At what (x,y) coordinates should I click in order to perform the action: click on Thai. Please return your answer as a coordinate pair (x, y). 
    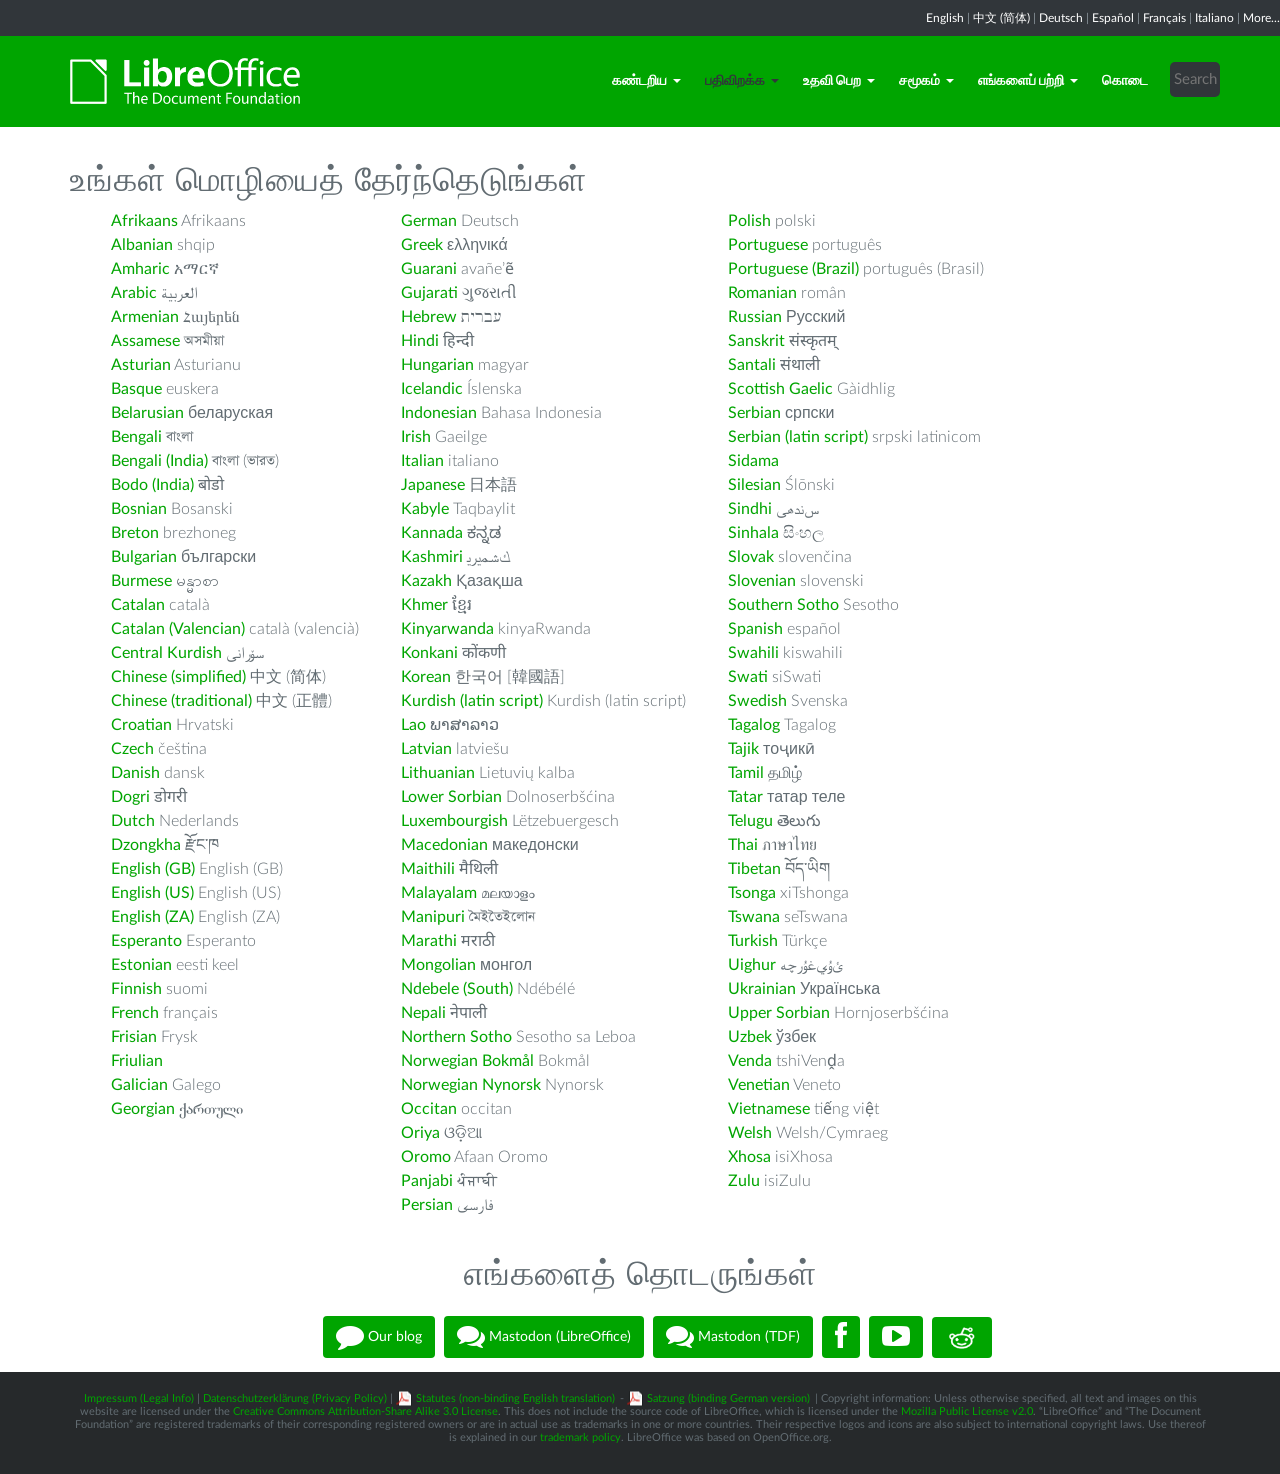
    Looking at the image, I should click on (743, 845).